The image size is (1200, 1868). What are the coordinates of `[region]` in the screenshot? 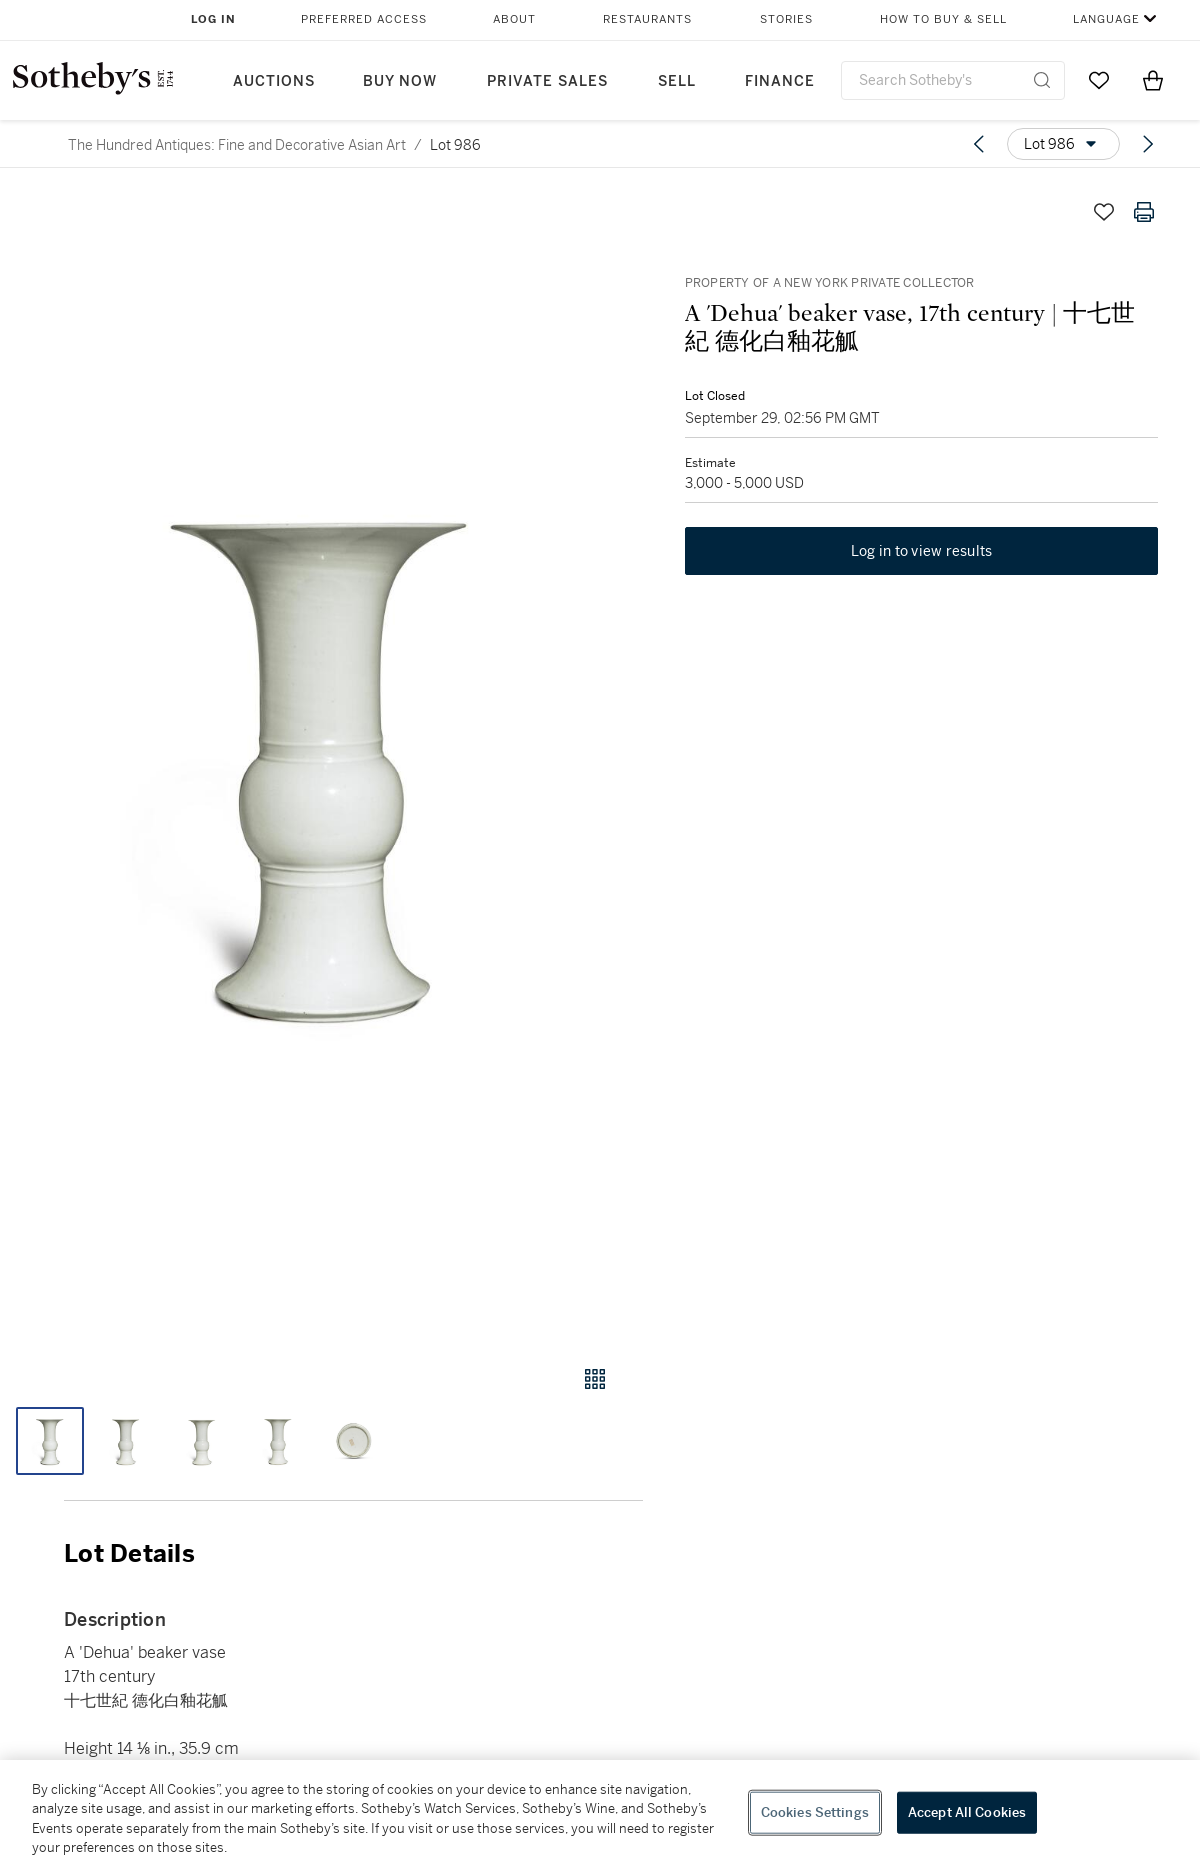 It's located at (600, 1814).